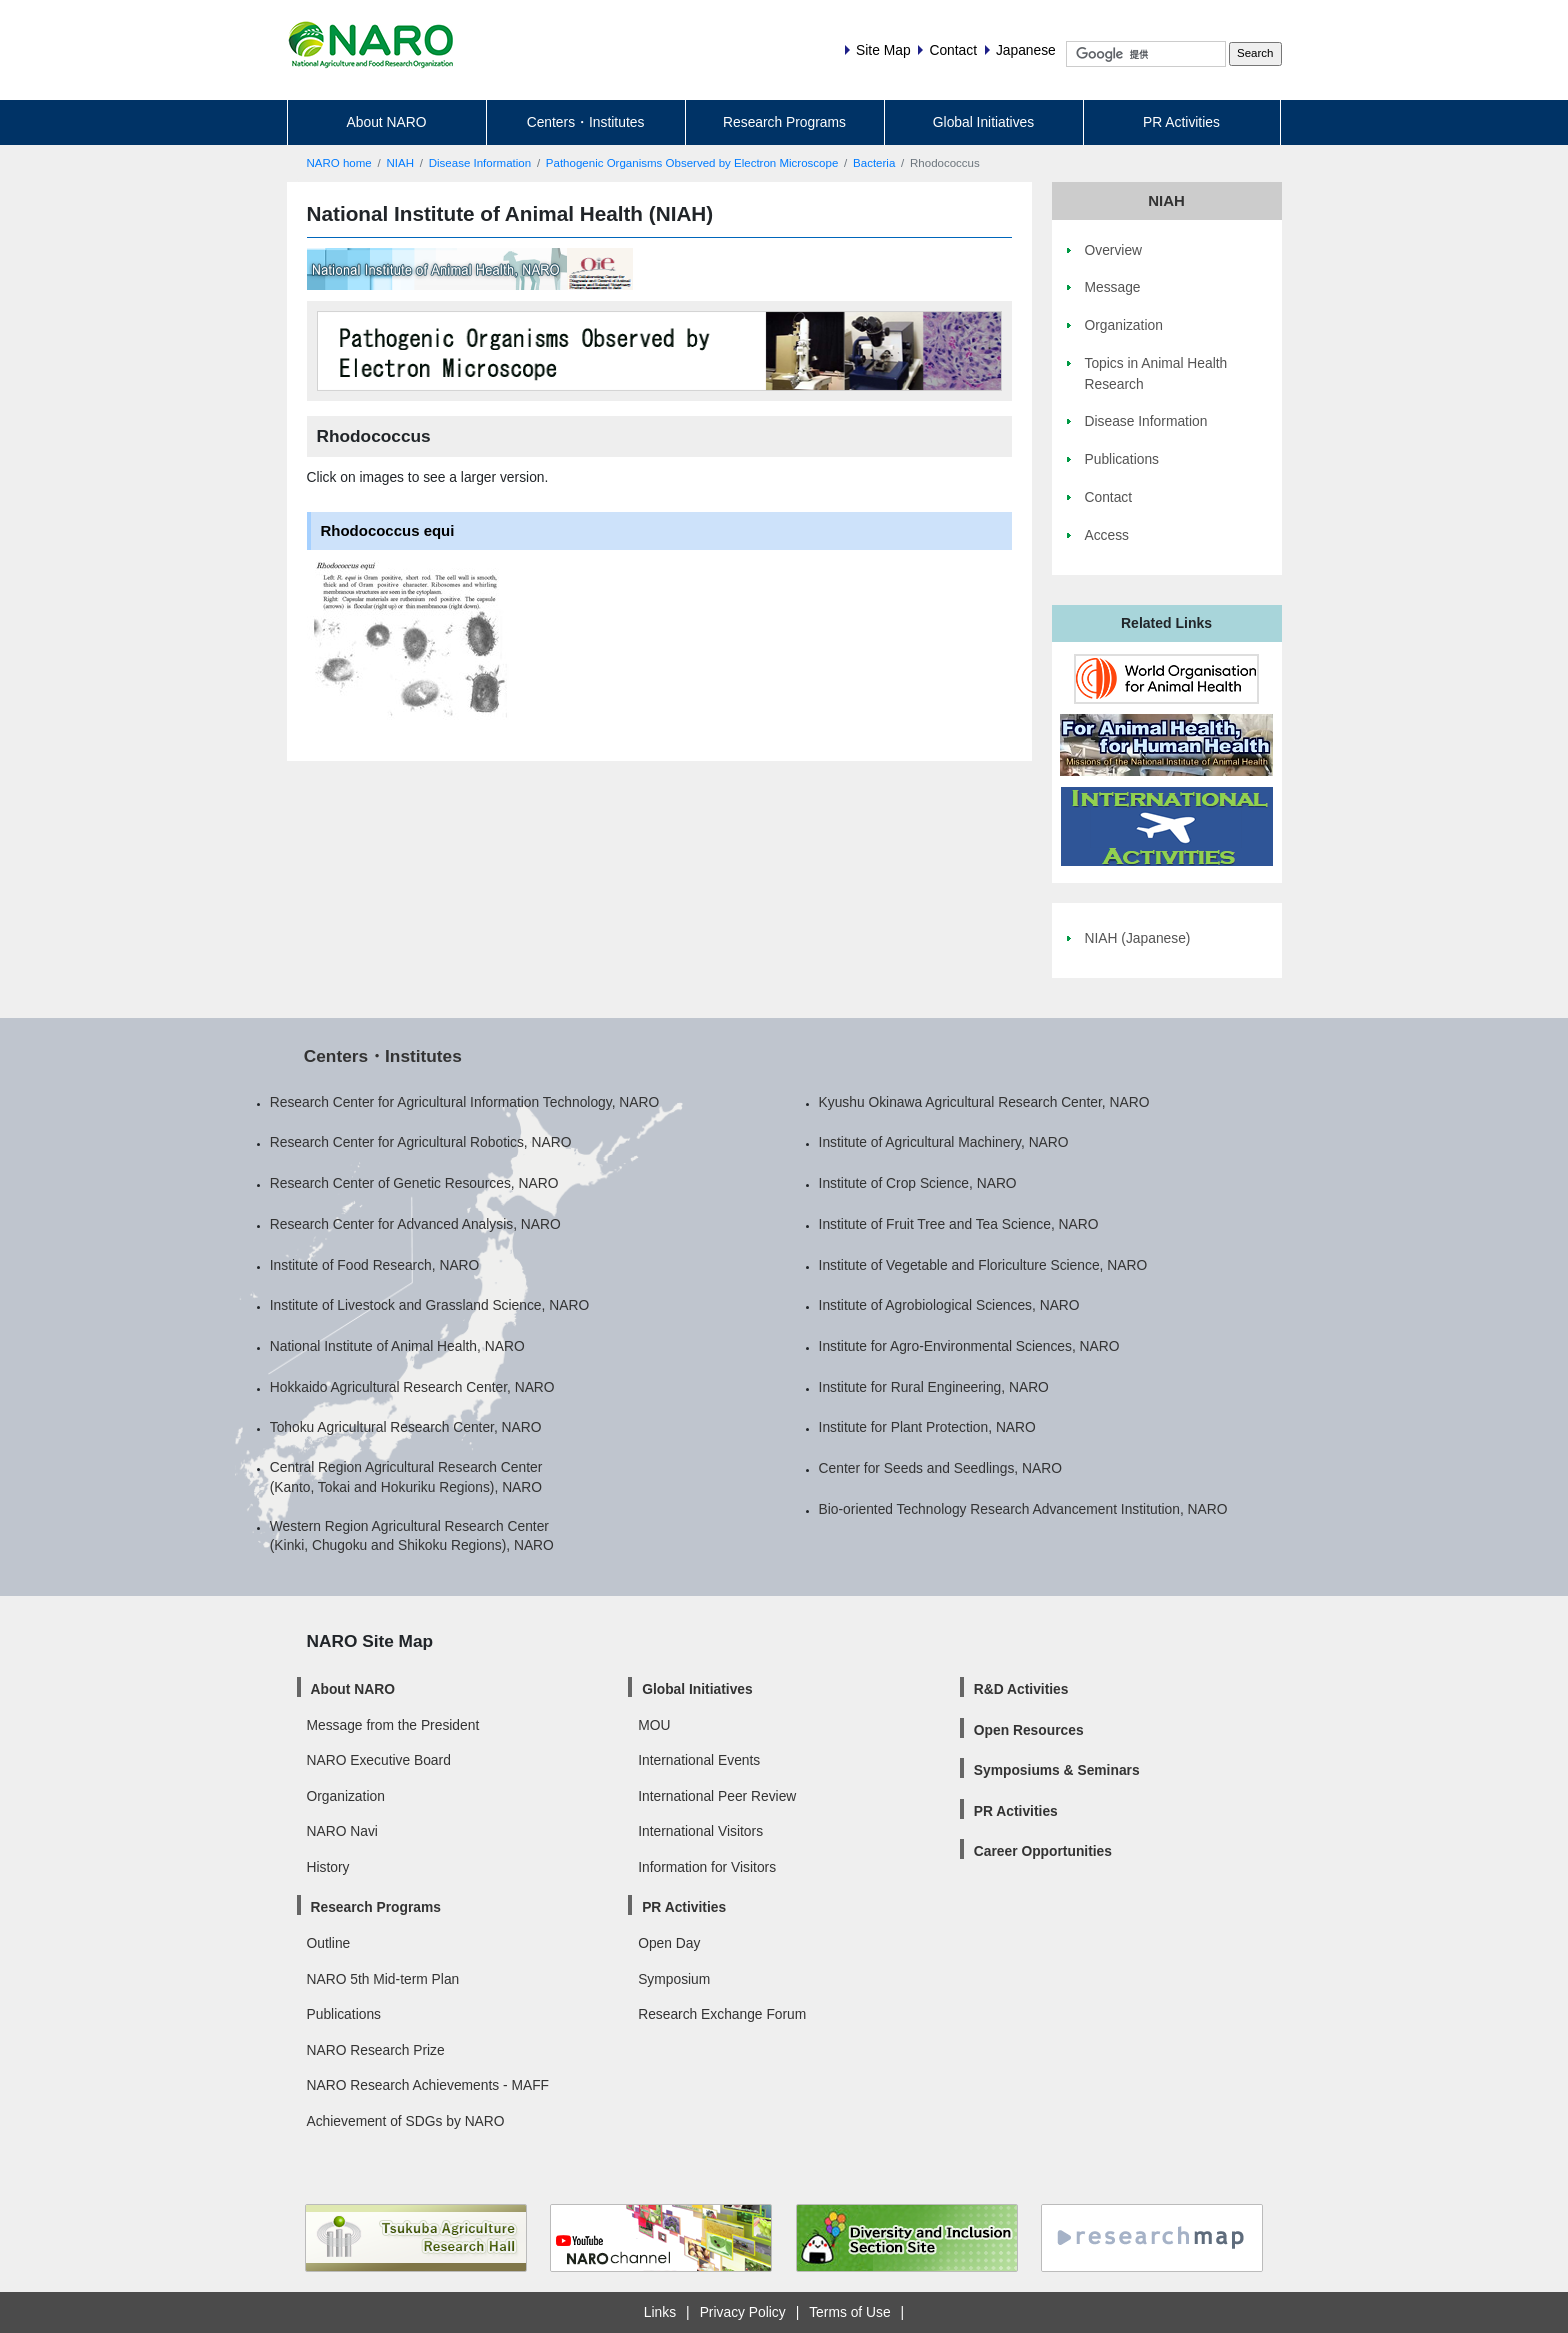  I want to click on Outline, so click(329, 1943).